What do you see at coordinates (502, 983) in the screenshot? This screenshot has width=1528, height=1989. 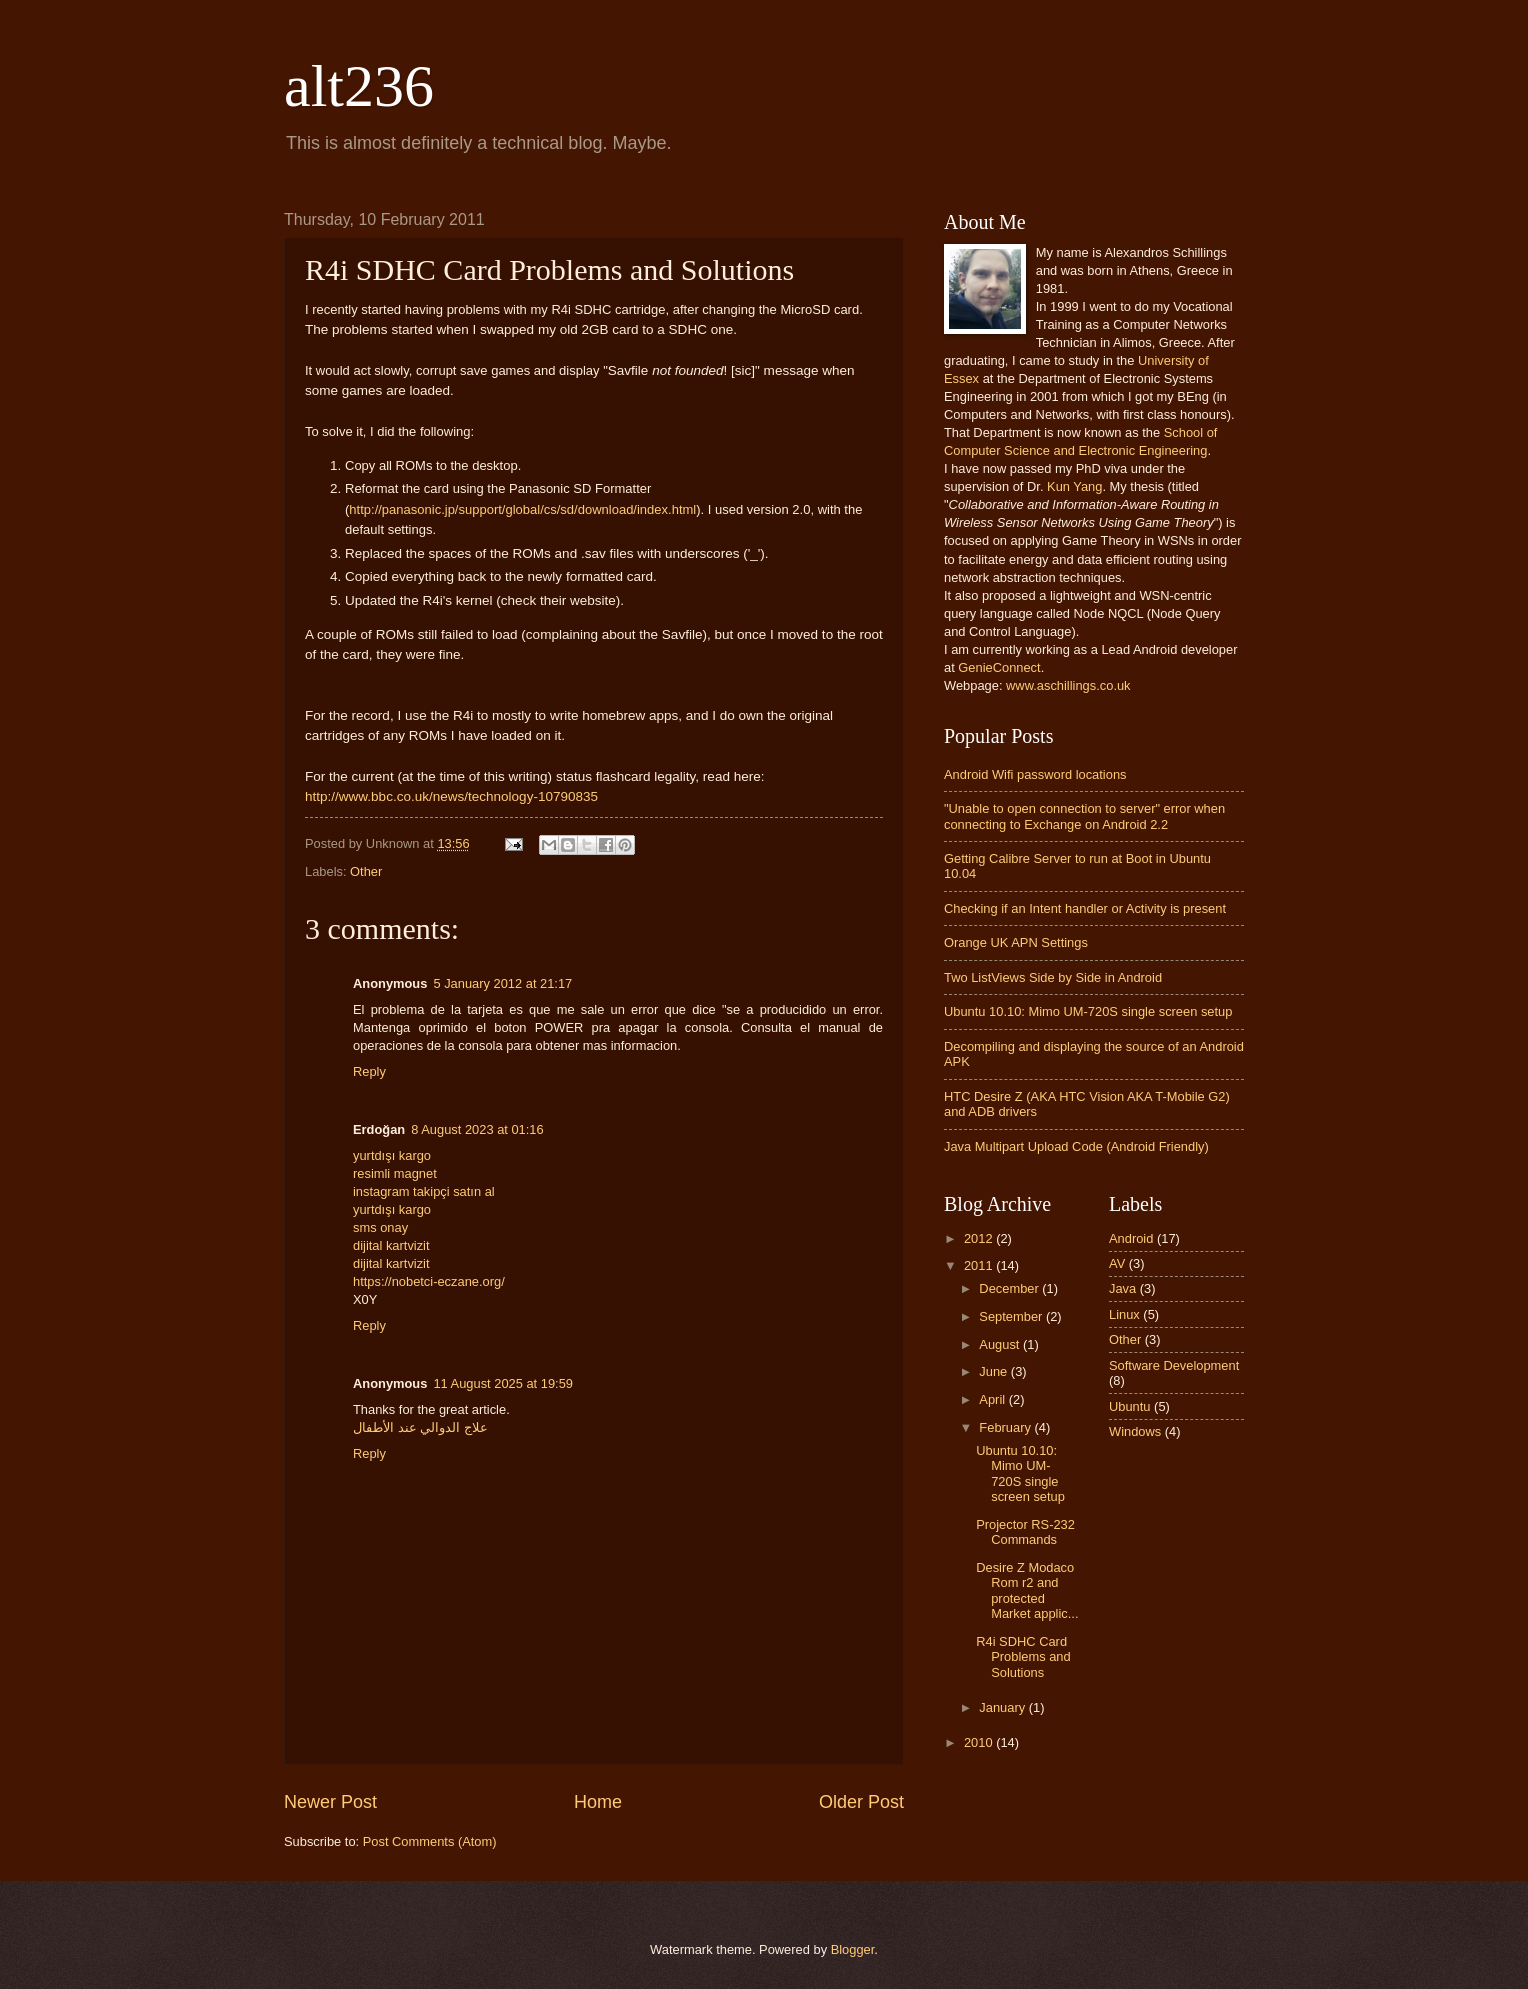 I see `5 January 2012 at 21:17` at bounding box center [502, 983].